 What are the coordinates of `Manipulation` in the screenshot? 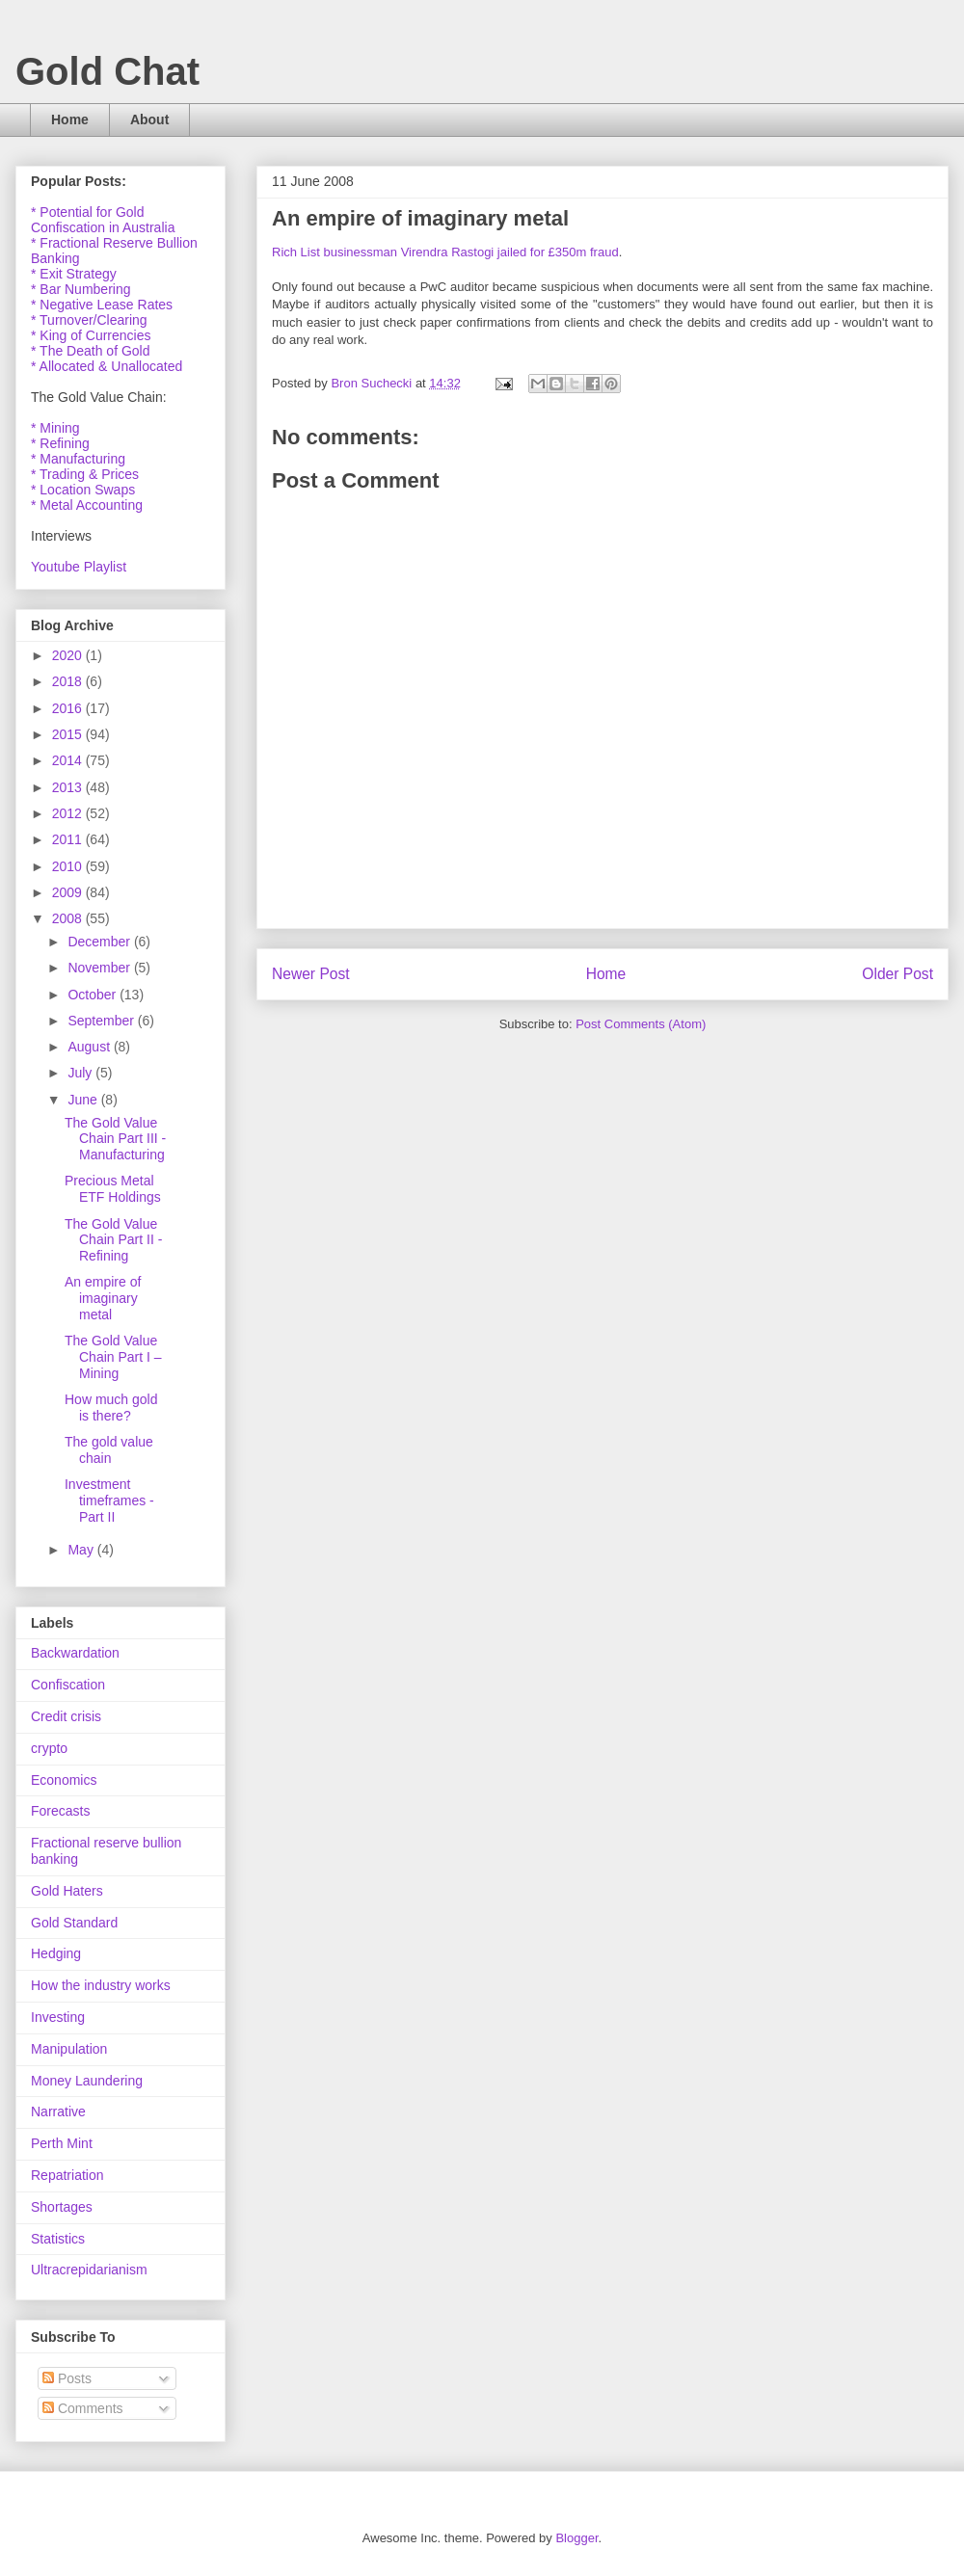 It's located at (69, 2049).